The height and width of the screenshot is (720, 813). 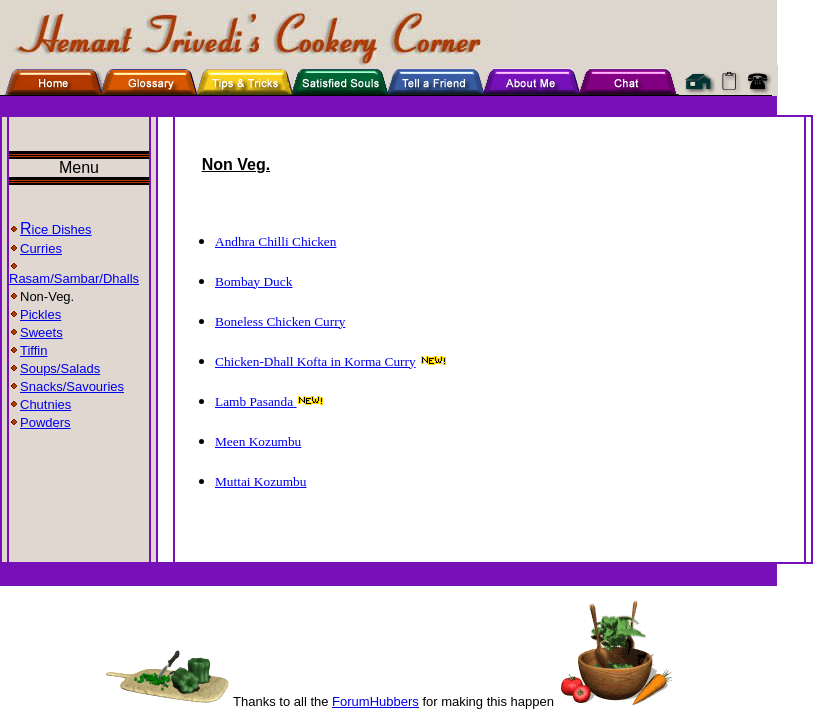 What do you see at coordinates (40, 422) in the screenshot?
I see `Powders` at bounding box center [40, 422].